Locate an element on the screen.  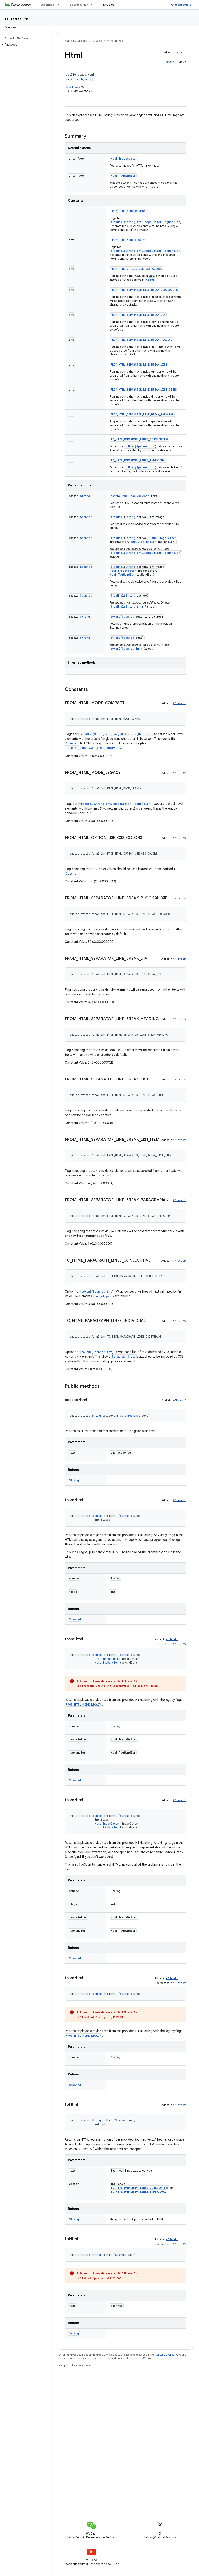
API level 24 is located at coordinates (179, 703).